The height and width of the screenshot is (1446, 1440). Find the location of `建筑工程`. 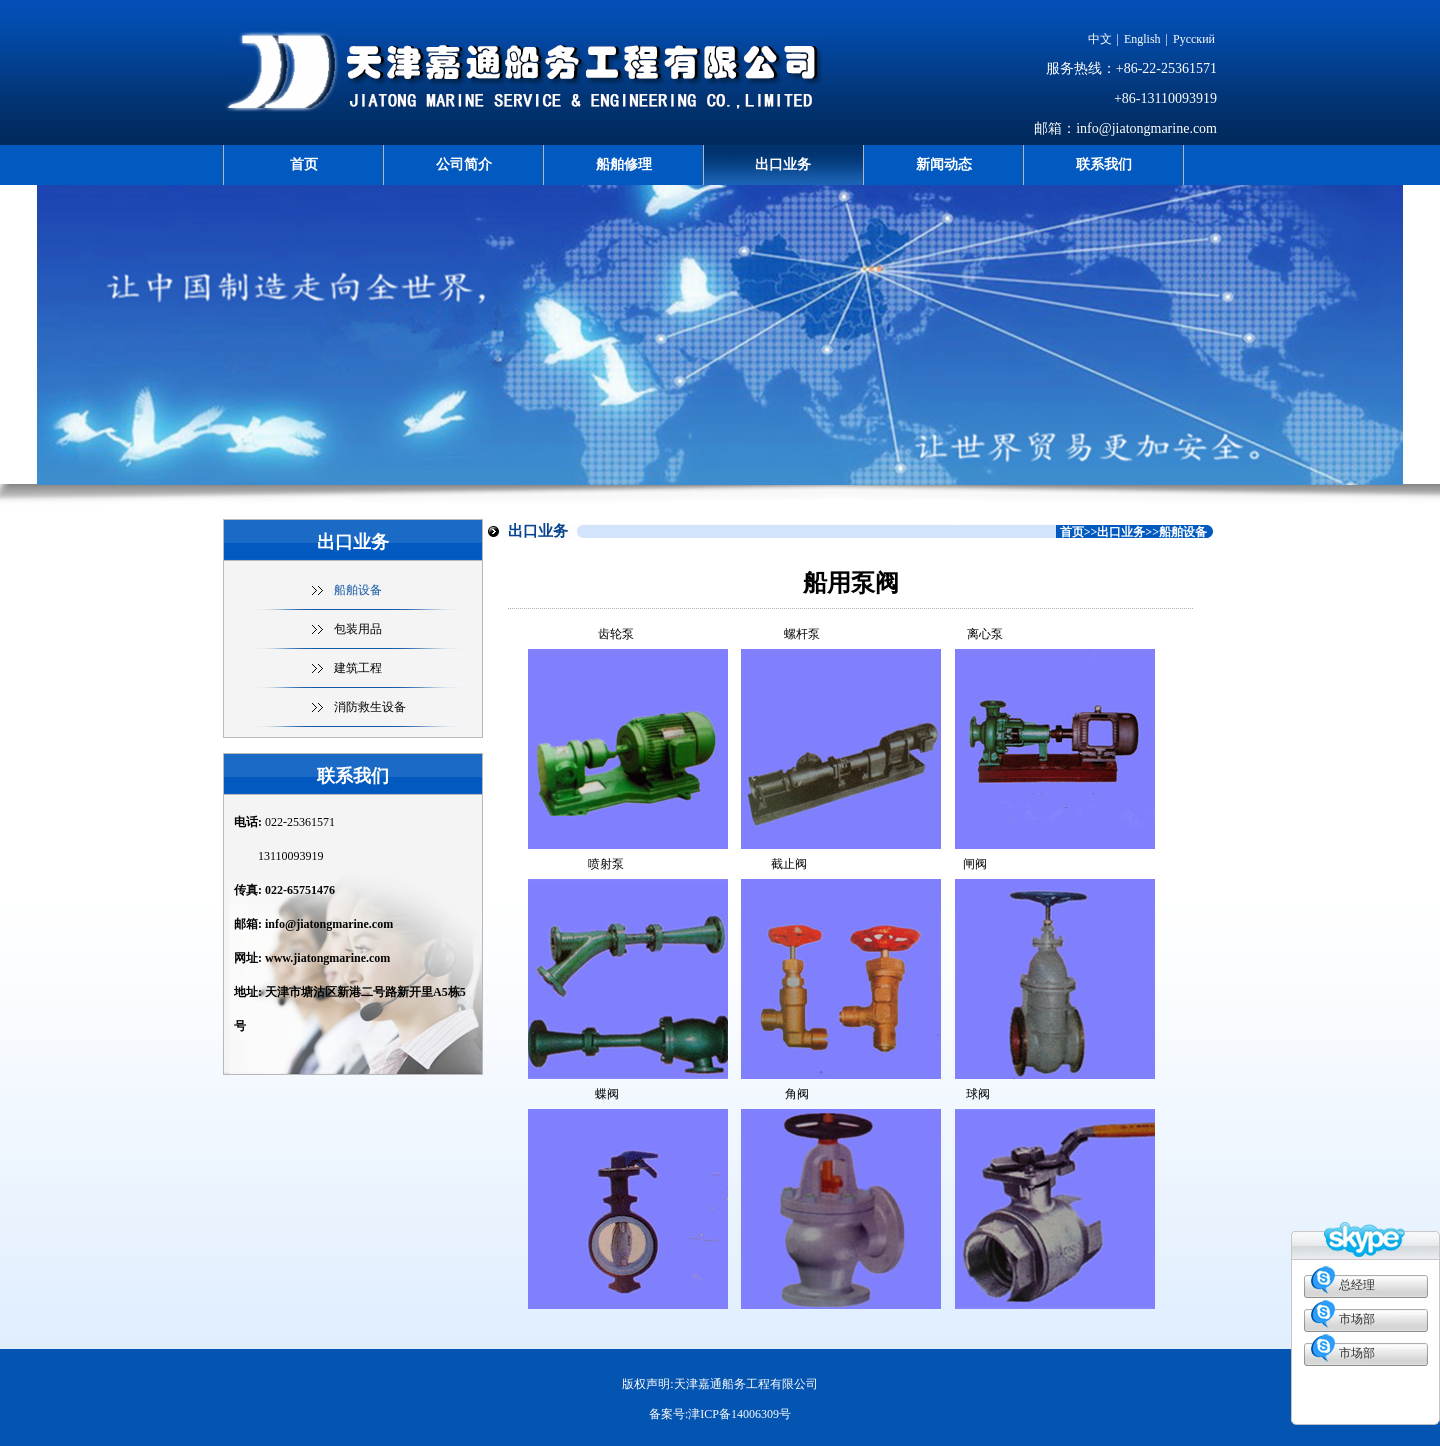

建筑工程 is located at coordinates (358, 668).